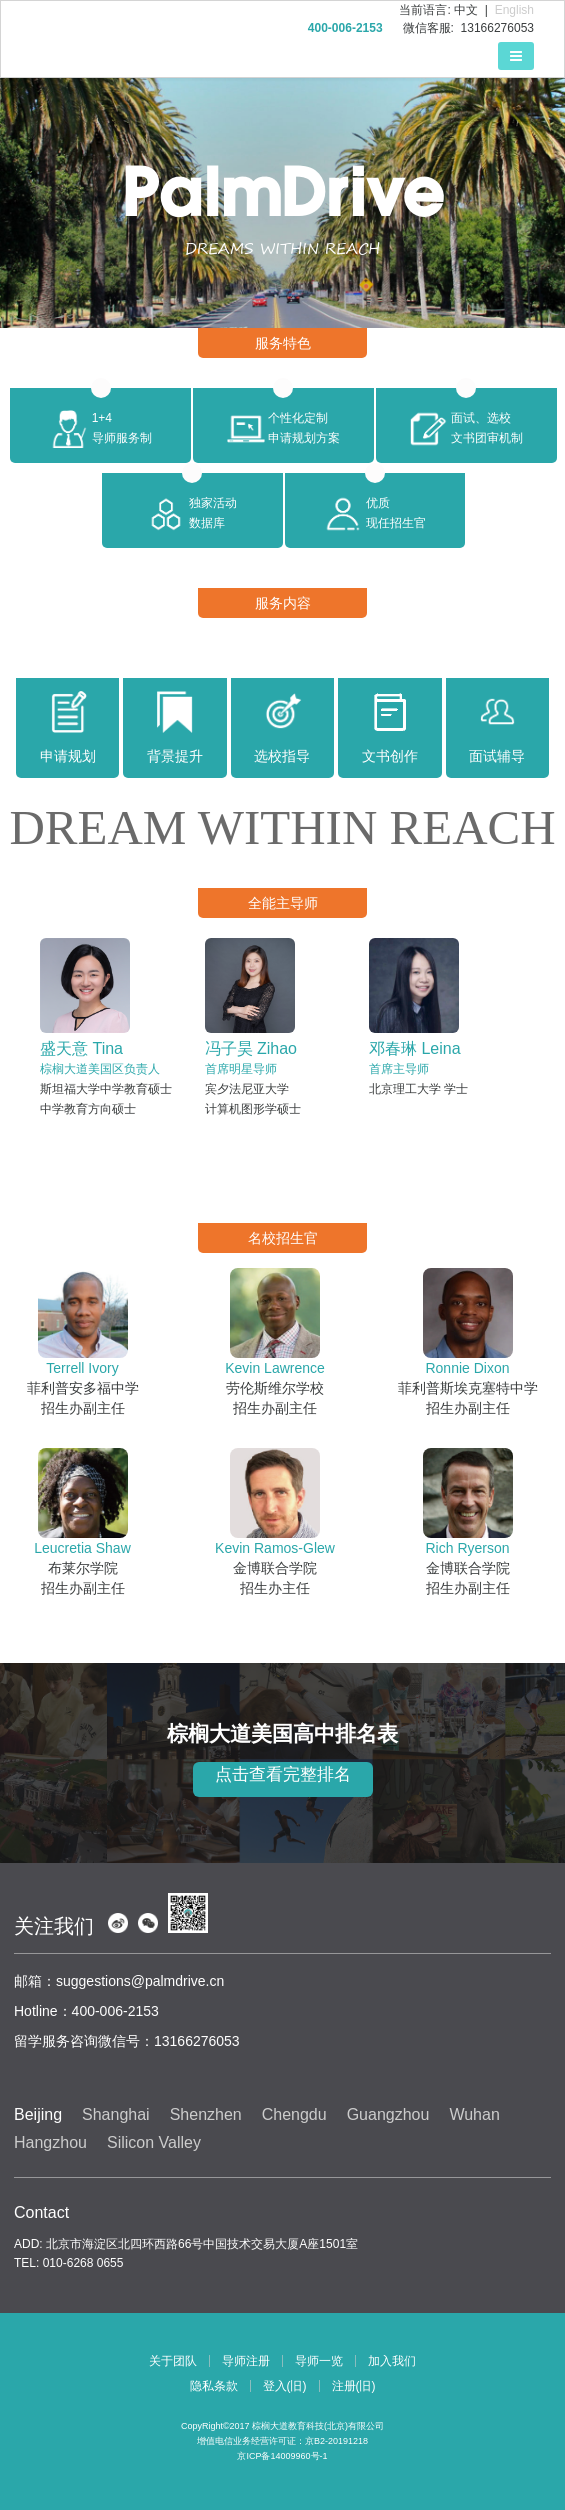  Describe the element at coordinates (173, 2361) in the screenshot. I see `关于团队` at that location.